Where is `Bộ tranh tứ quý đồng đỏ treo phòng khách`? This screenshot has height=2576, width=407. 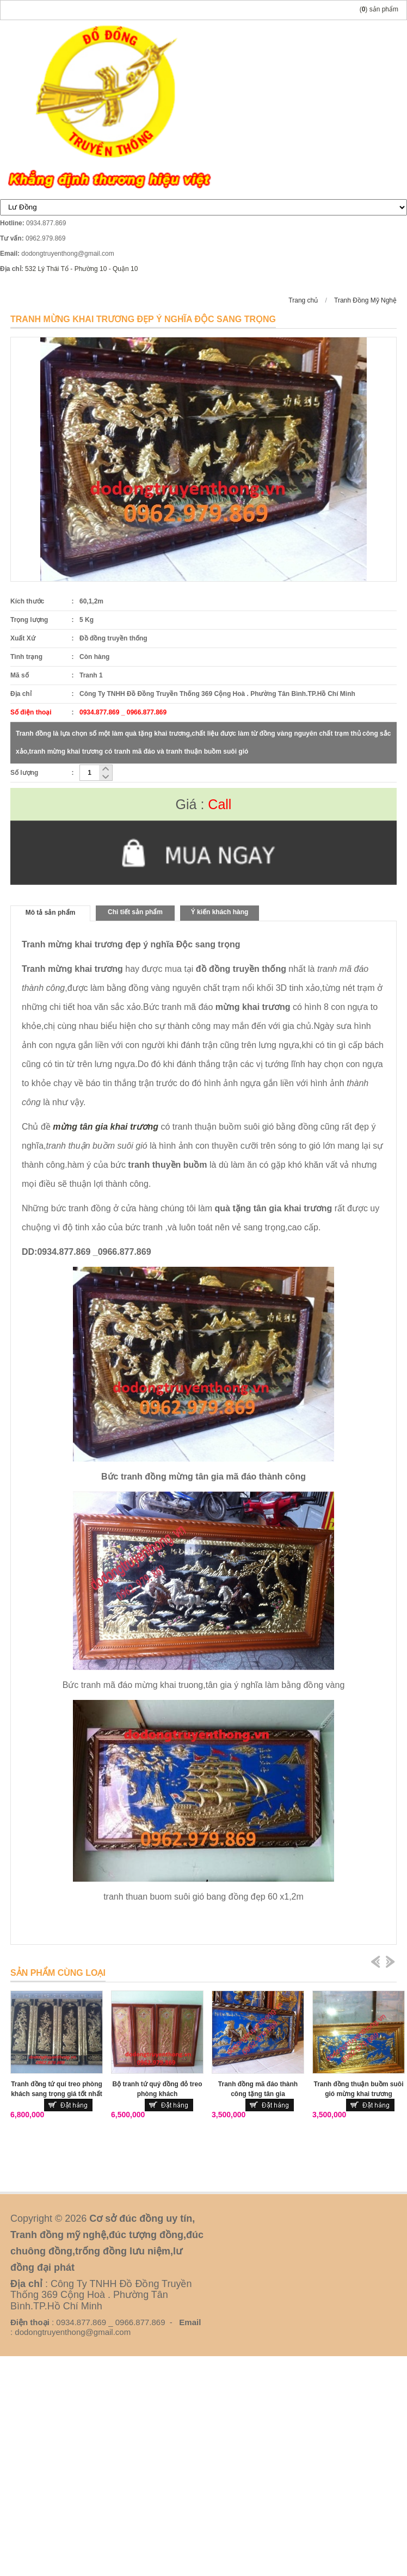
Bộ tranh tứ quý đồng đỏ treo phòng khách is located at coordinates (157, 2089).